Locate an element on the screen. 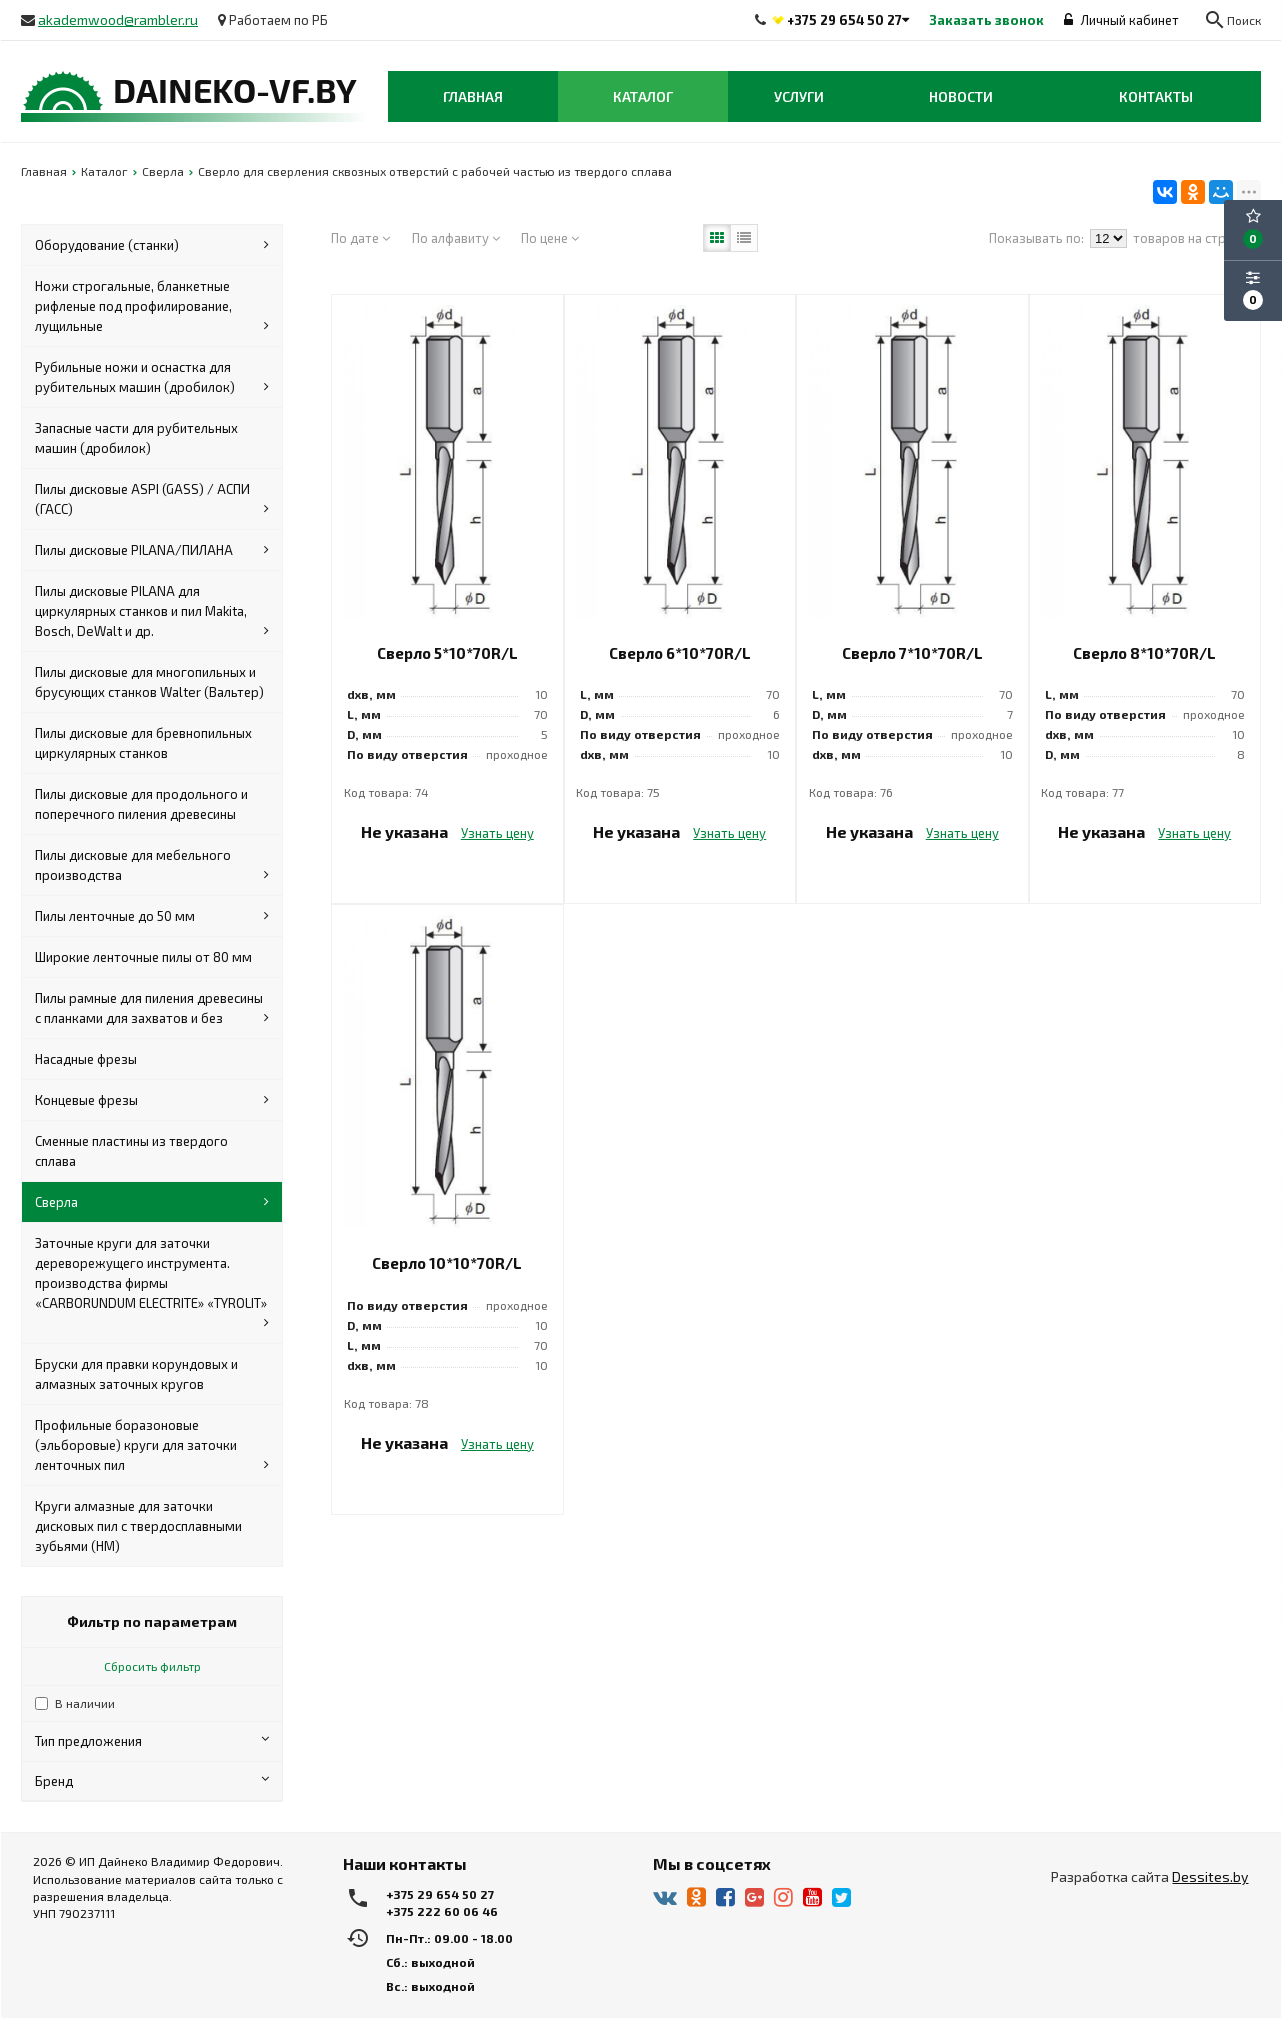 The image size is (1282, 2018). Контакты is located at coordinates (1156, 96).